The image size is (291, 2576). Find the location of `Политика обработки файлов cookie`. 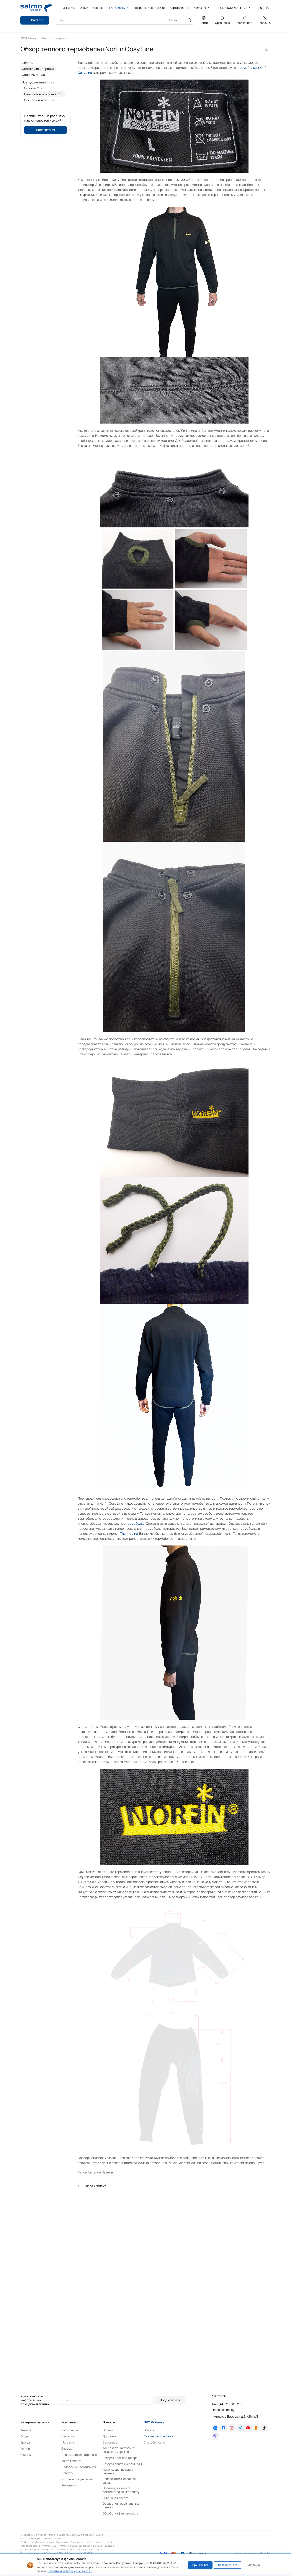

Политика обработки файлов cookie is located at coordinates (70, 2571).